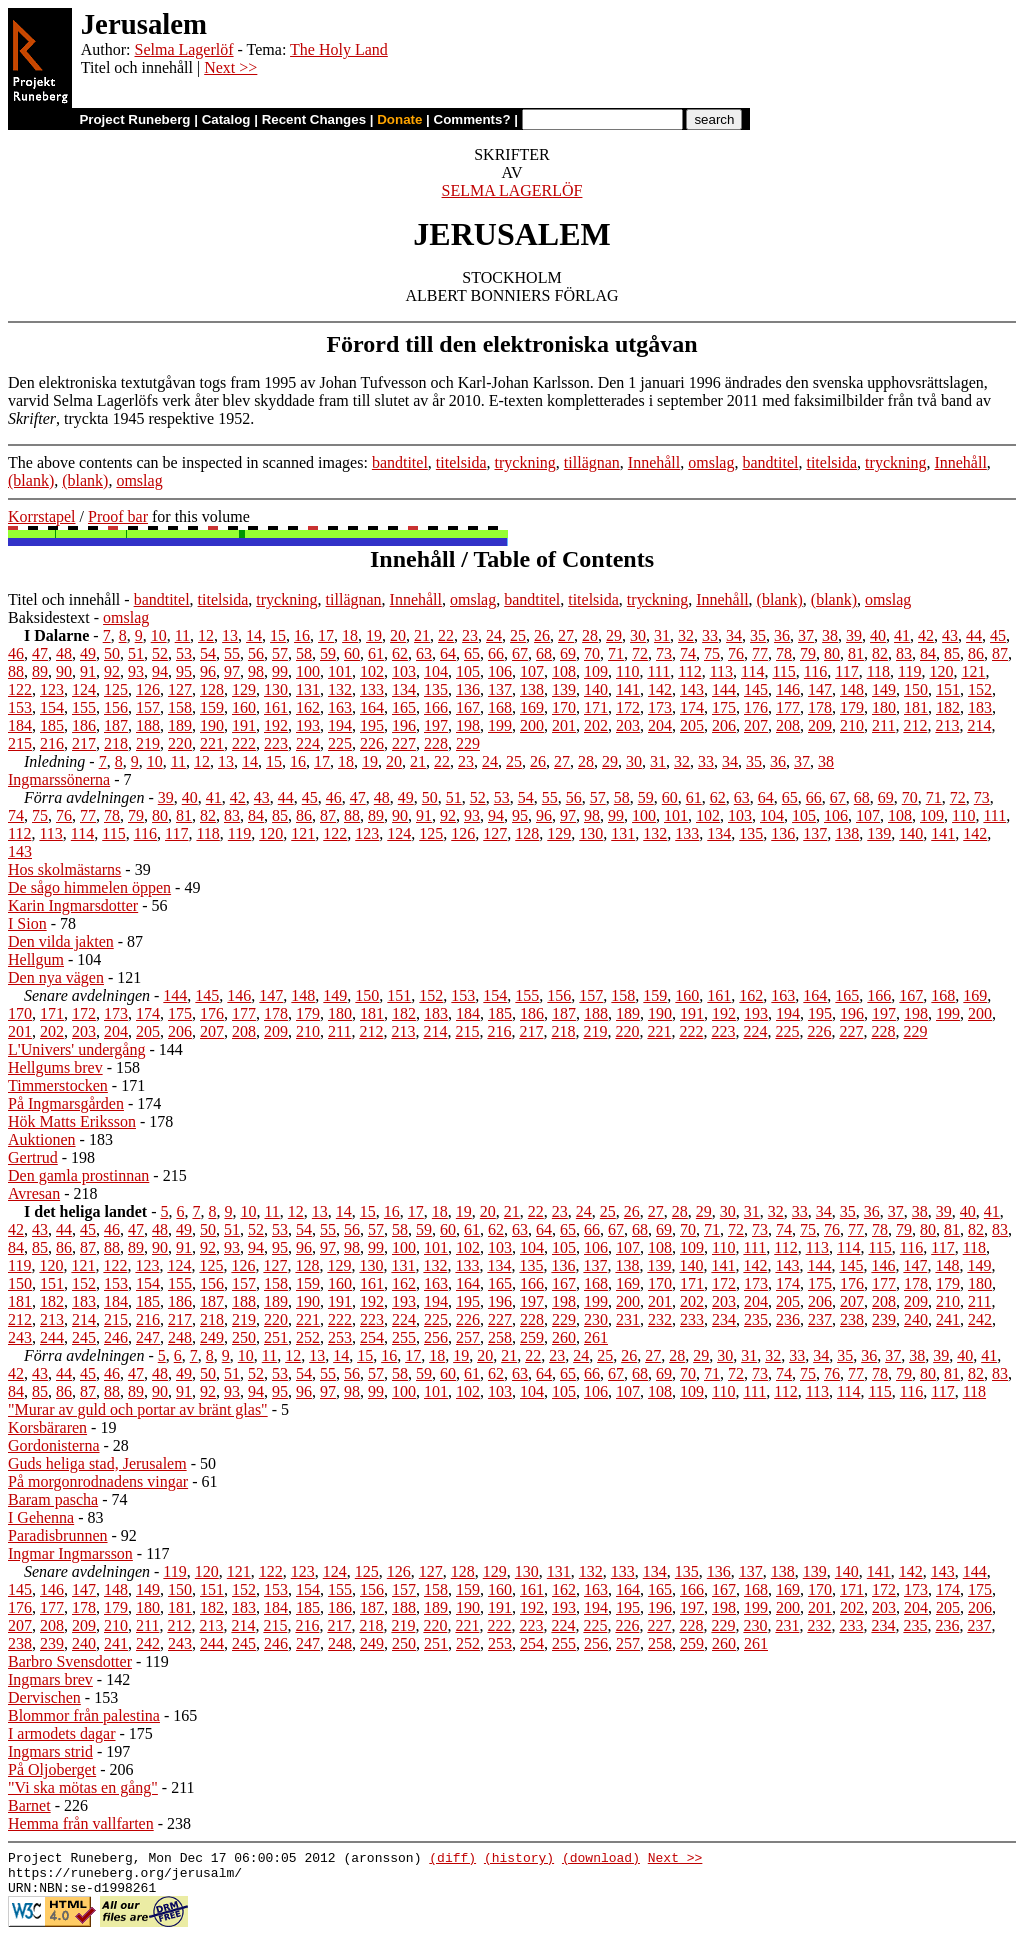  What do you see at coordinates (788, 725) in the screenshot?
I see `208` at bounding box center [788, 725].